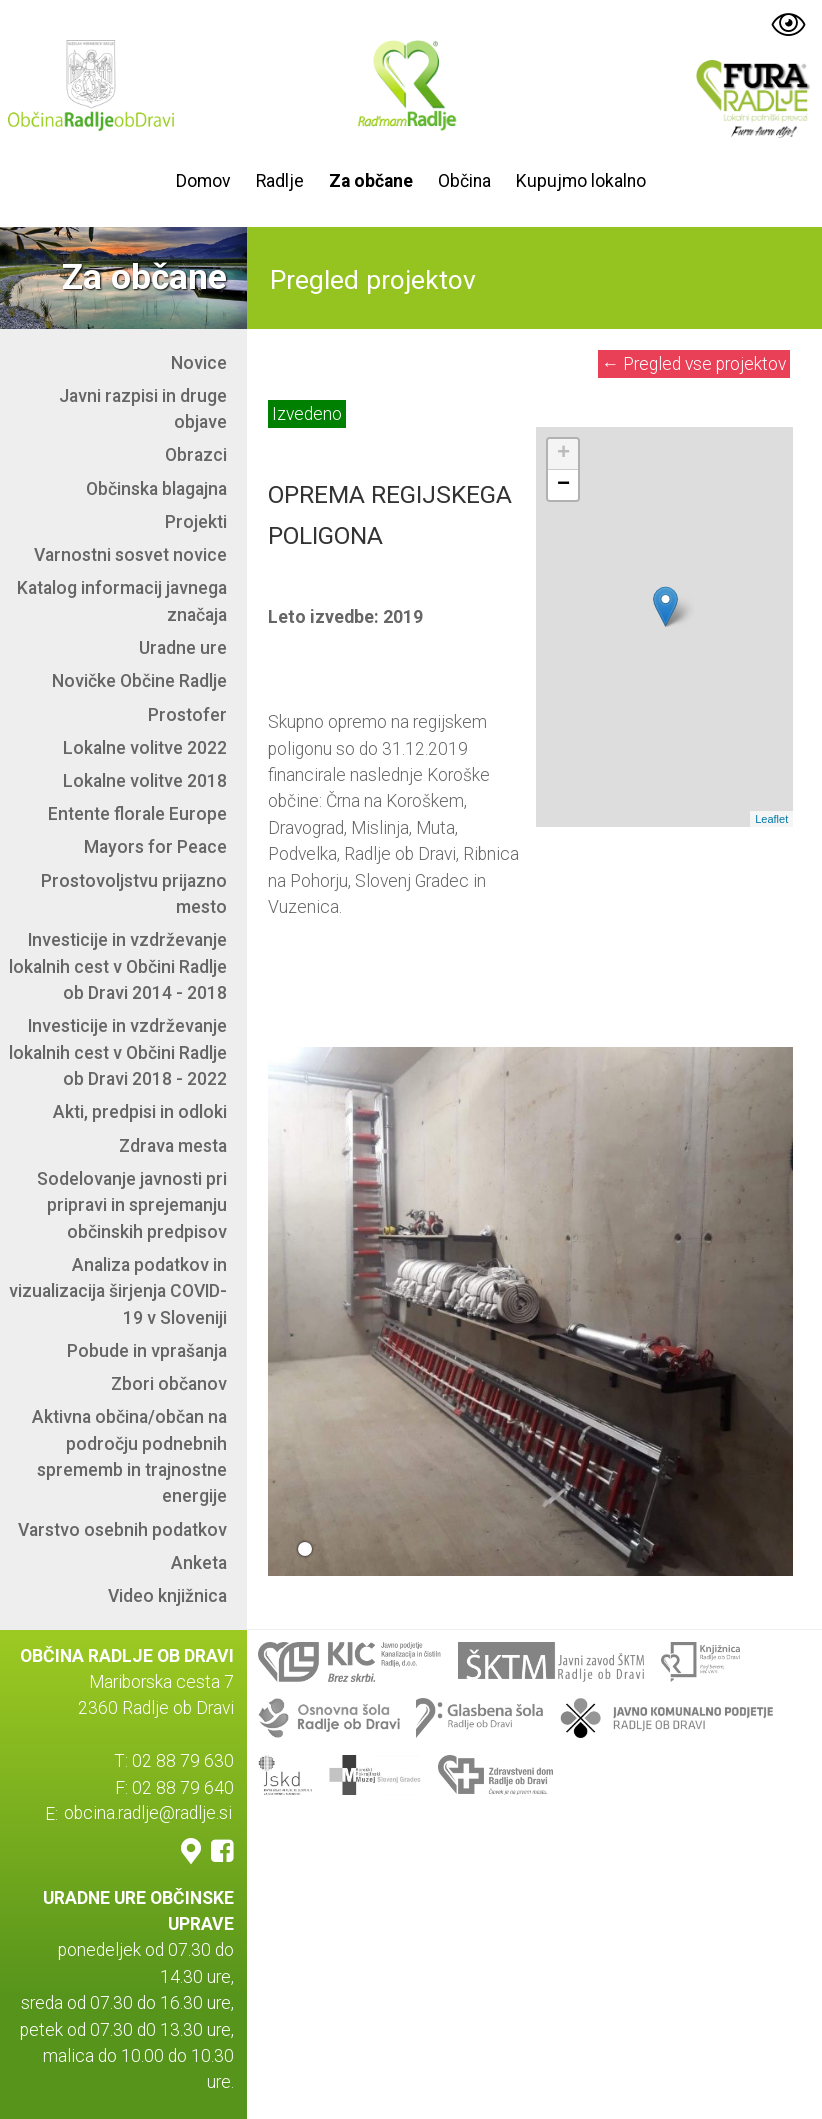 This screenshot has width=822, height=2119. What do you see at coordinates (694, 364) in the screenshot?
I see `Pregled vse projektov` at bounding box center [694, 364].